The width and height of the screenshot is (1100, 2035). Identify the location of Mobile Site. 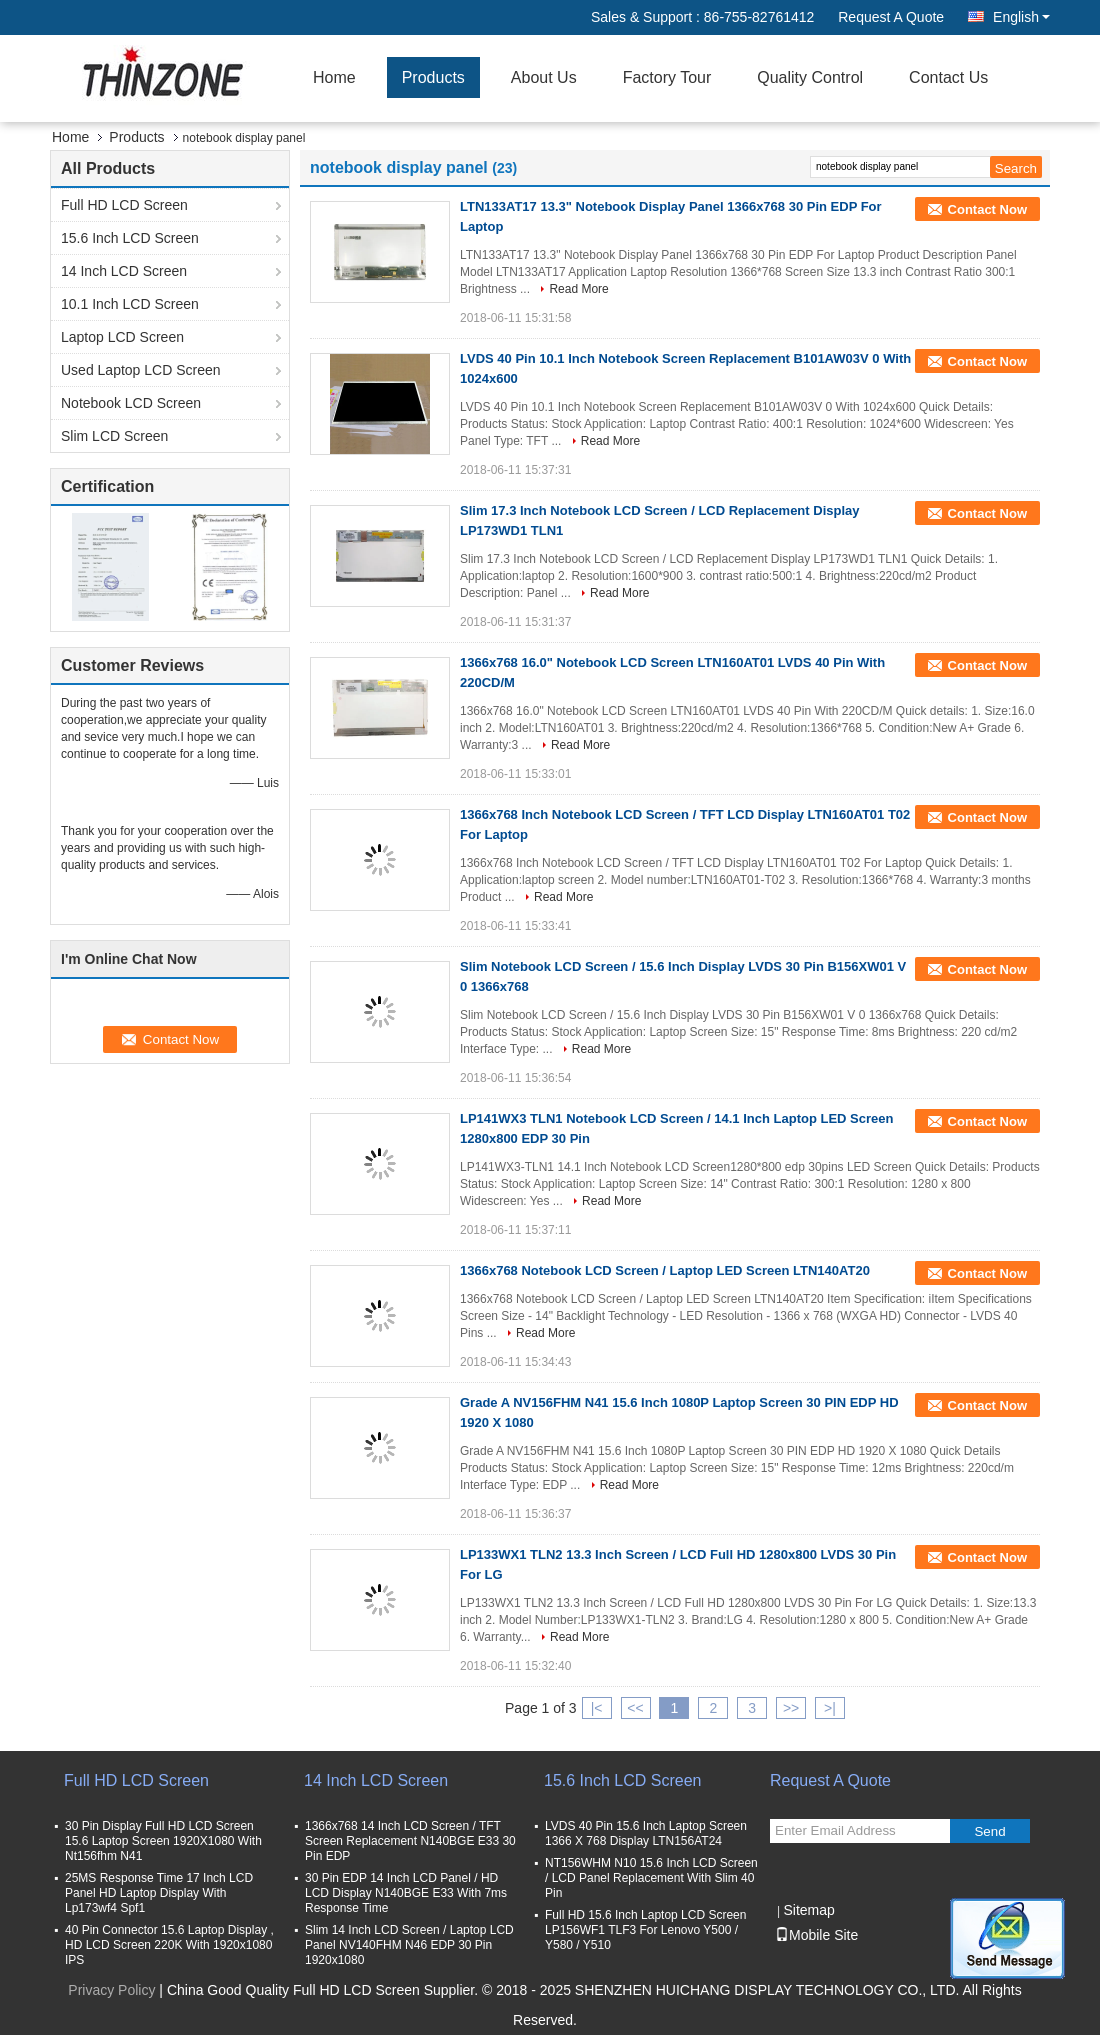
(816, 1935).